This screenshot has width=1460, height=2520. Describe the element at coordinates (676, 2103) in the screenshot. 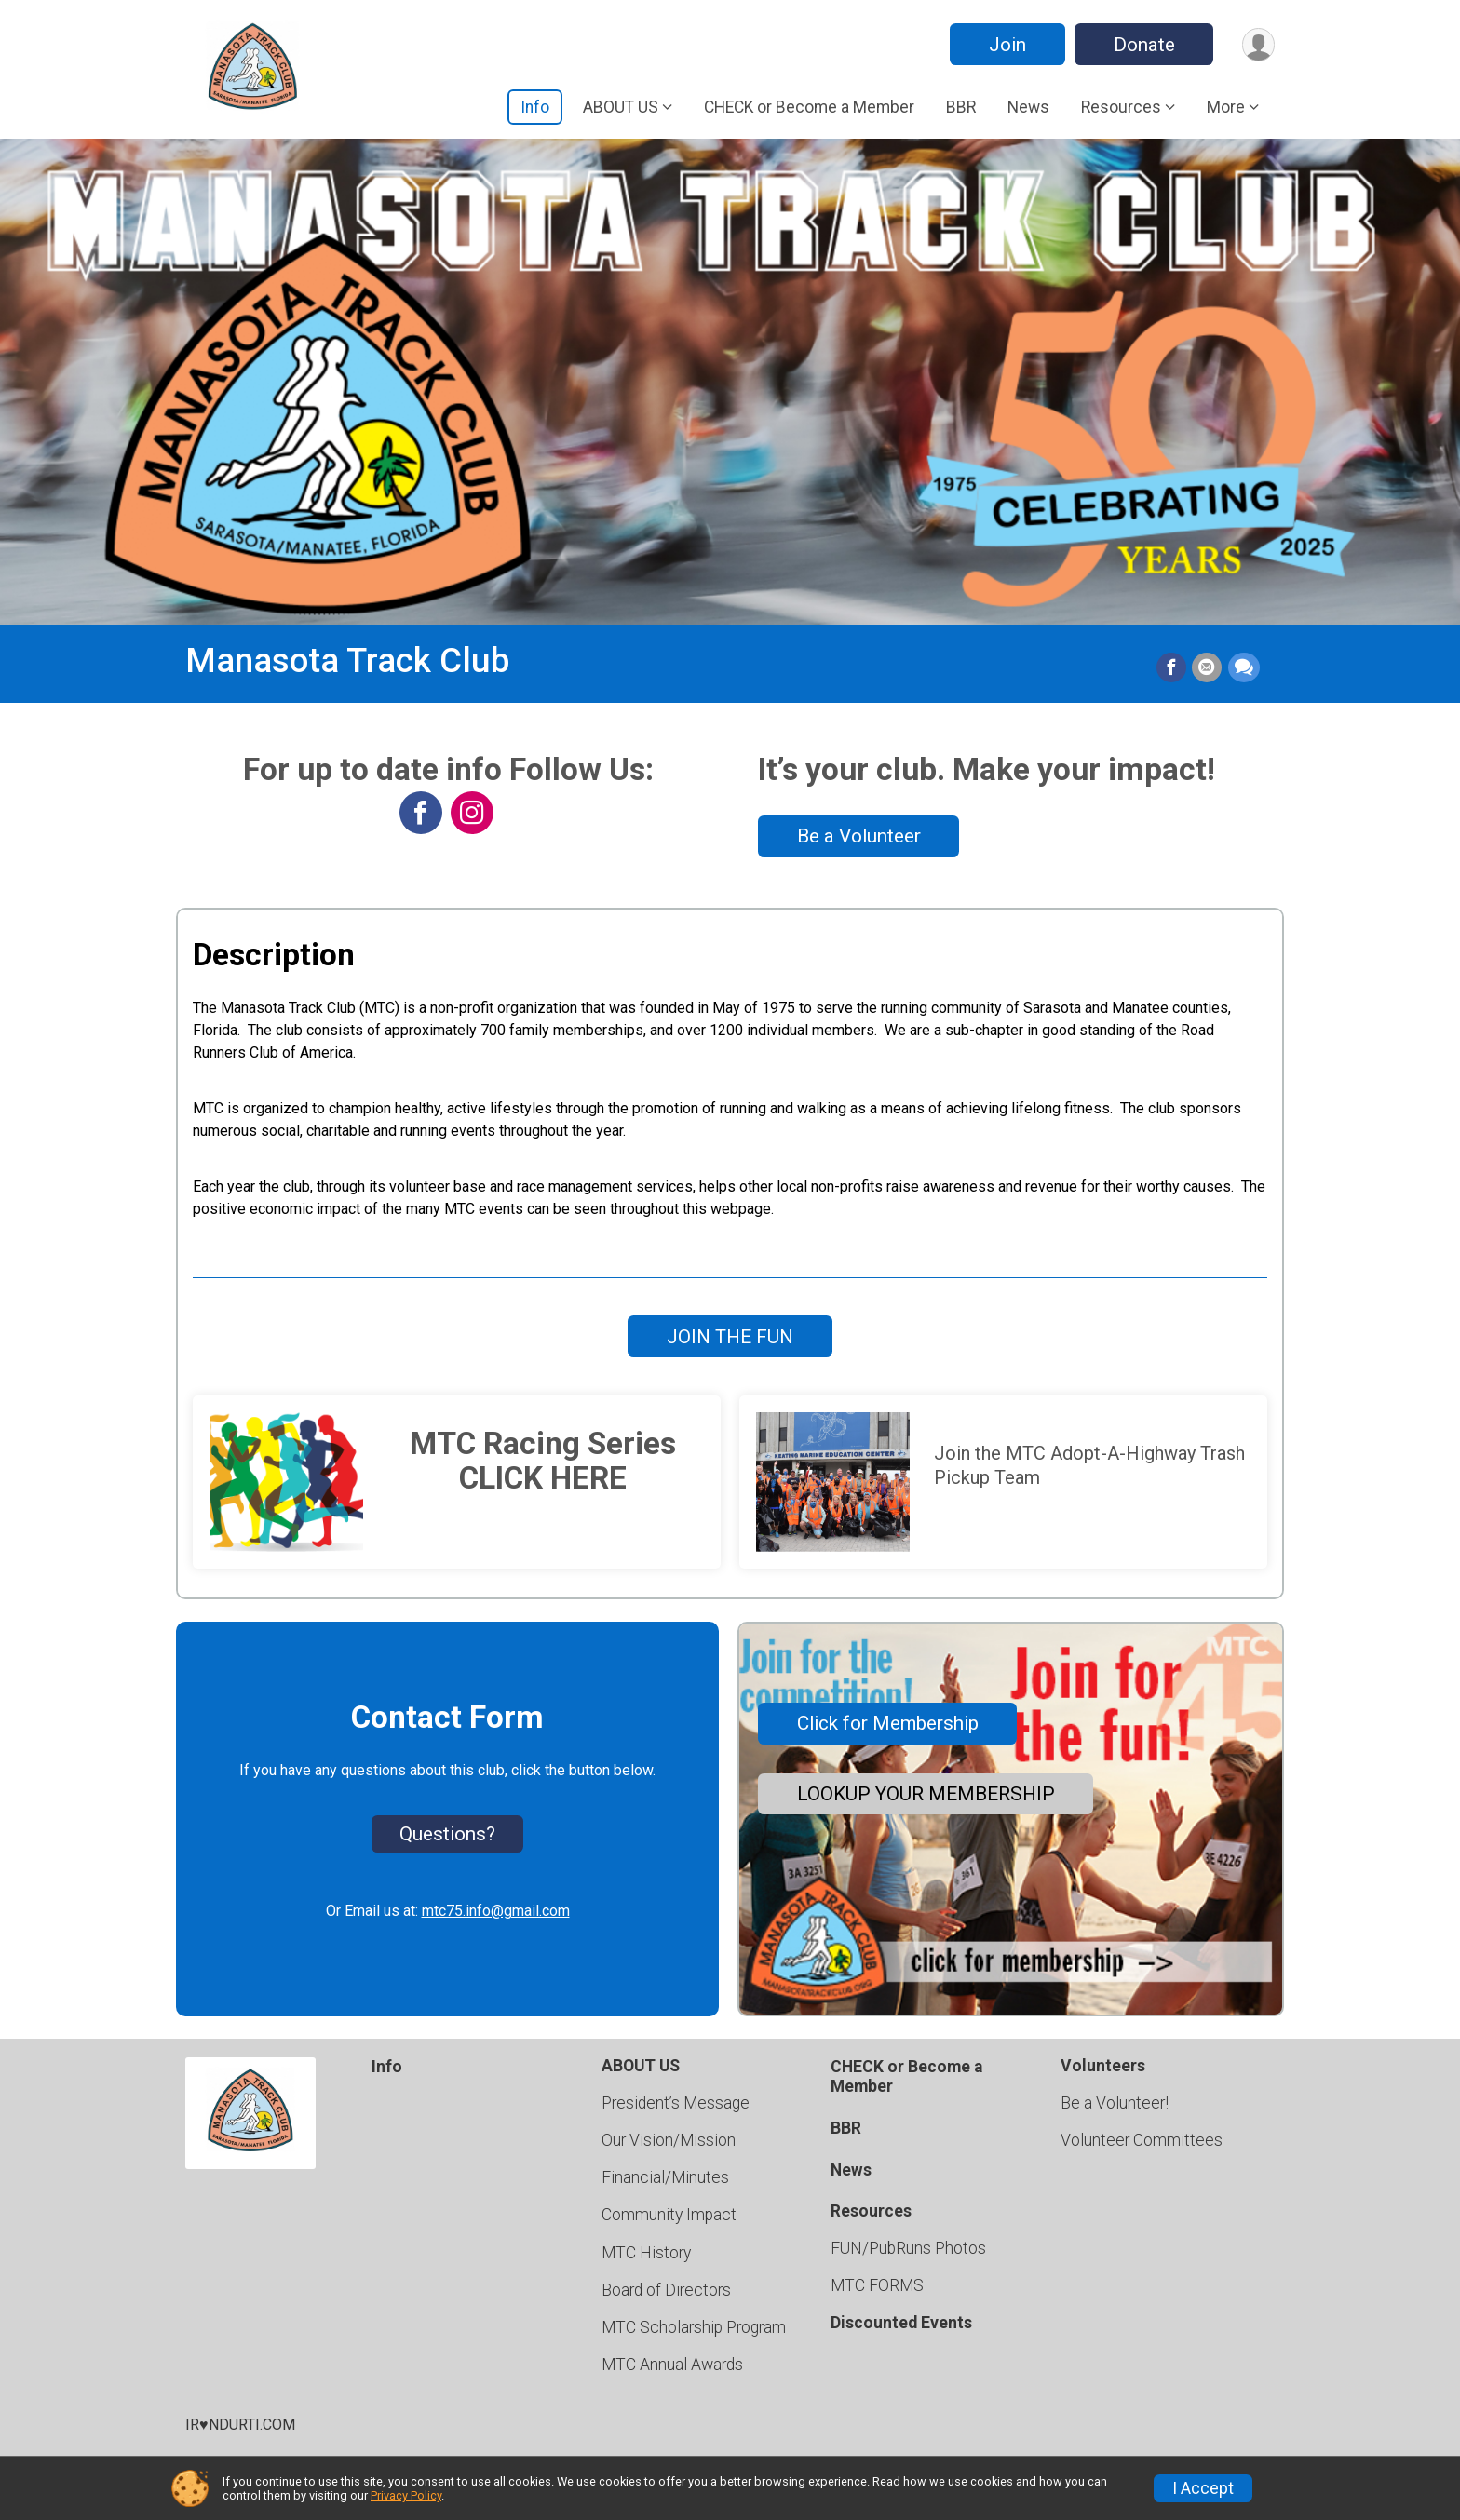

I see `President’s Message` at that location.